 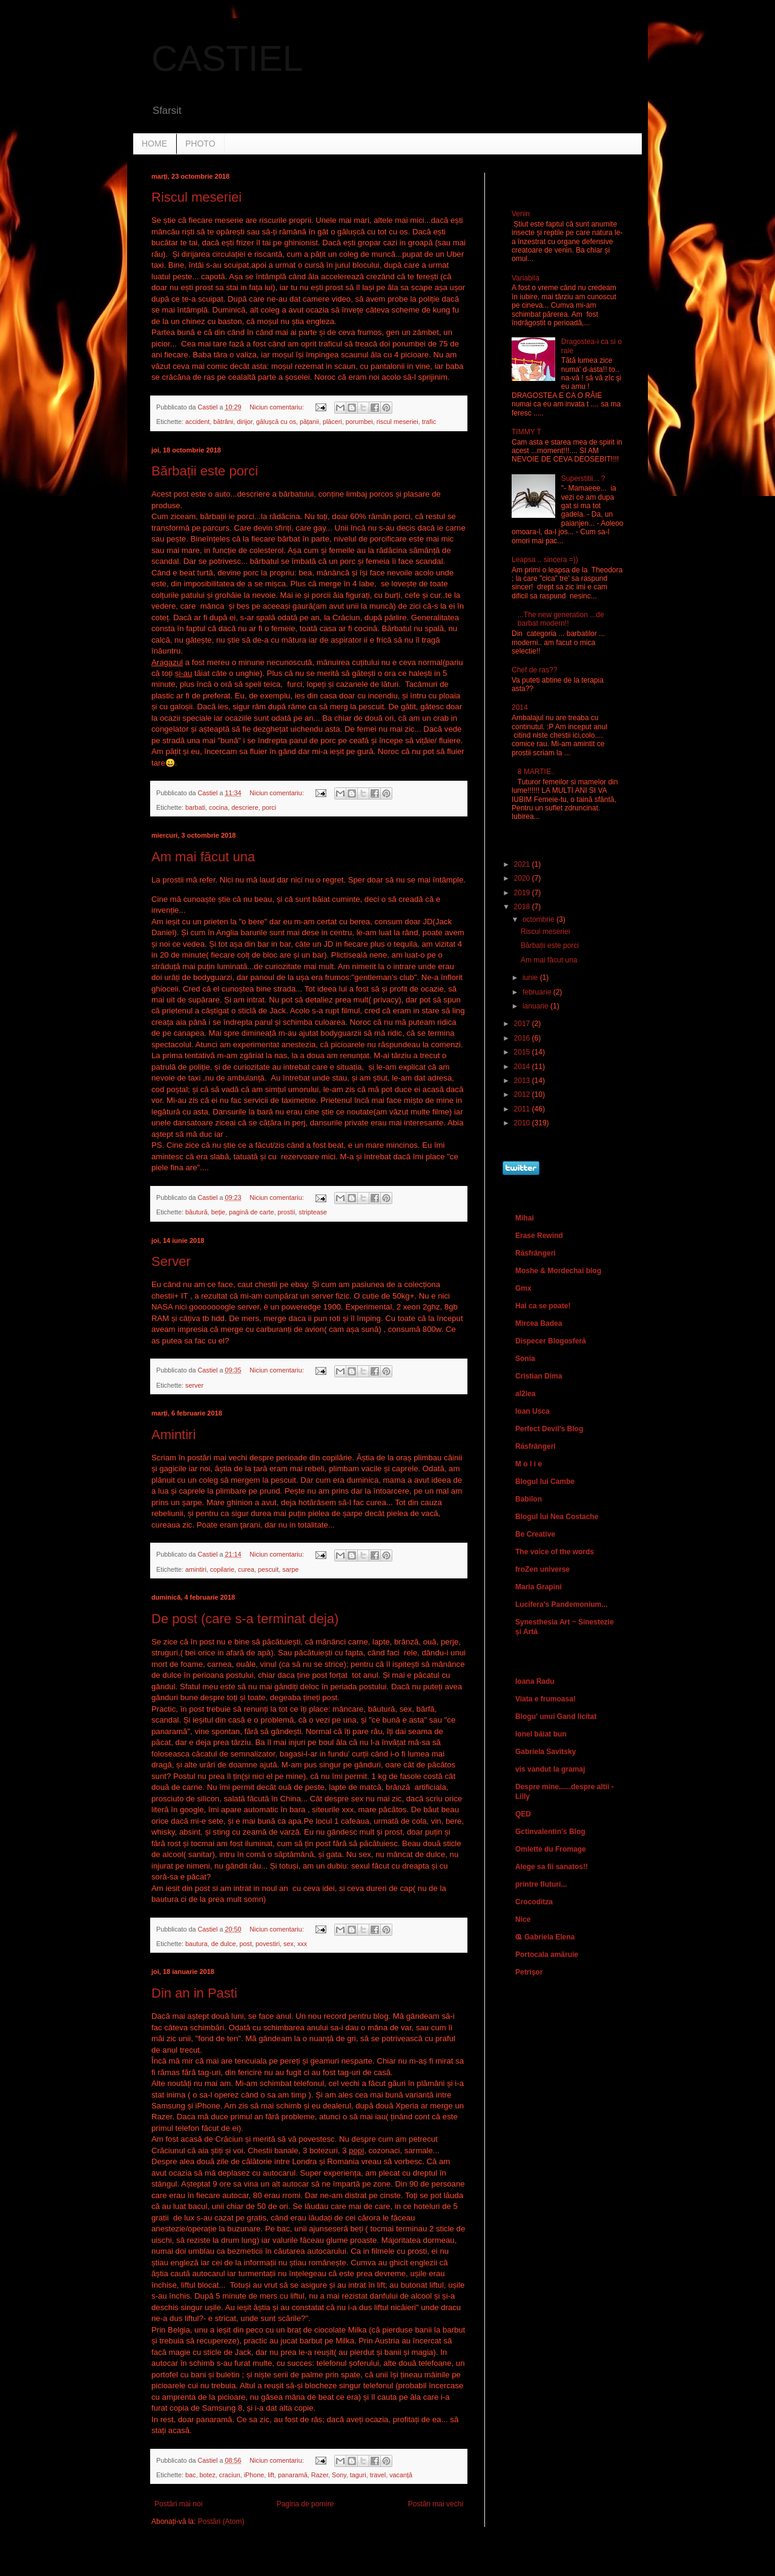 What do you see at coordinates (534, 670) in the screenshot?
I see `Chef de ras??` at bounding box center [534, 670].